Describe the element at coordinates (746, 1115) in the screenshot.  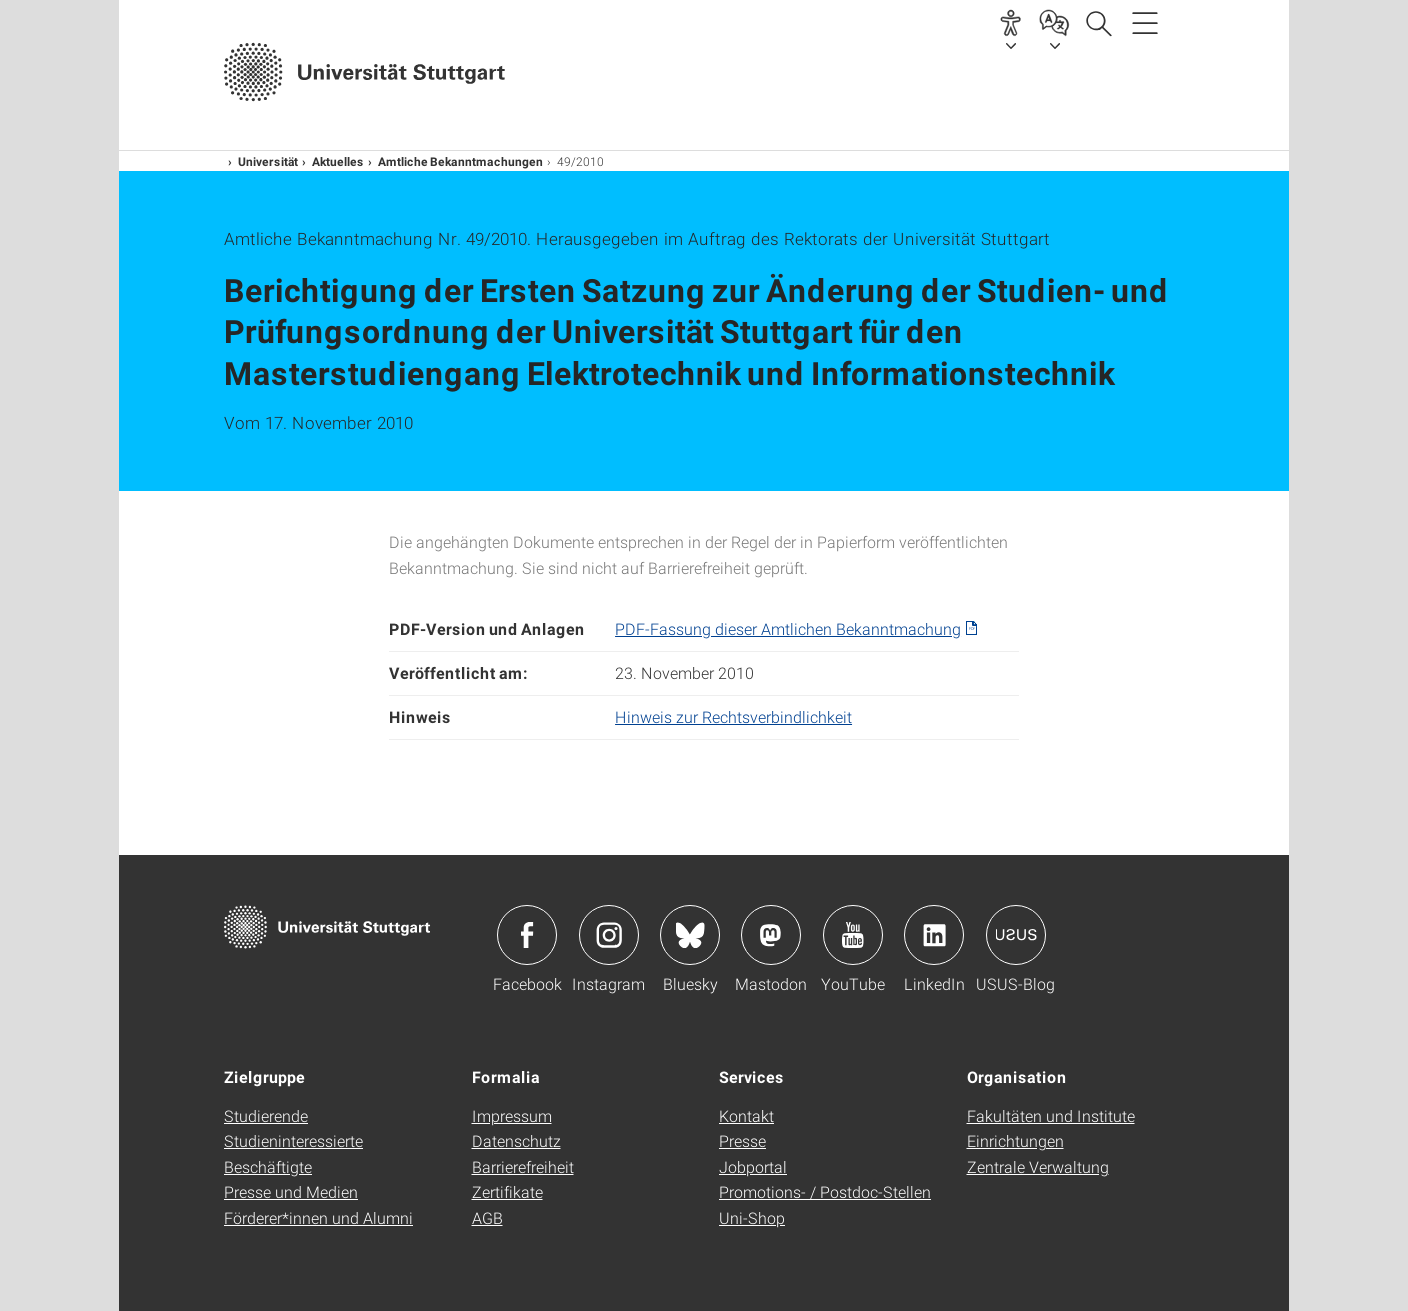
I see `Kontakt` at that location.